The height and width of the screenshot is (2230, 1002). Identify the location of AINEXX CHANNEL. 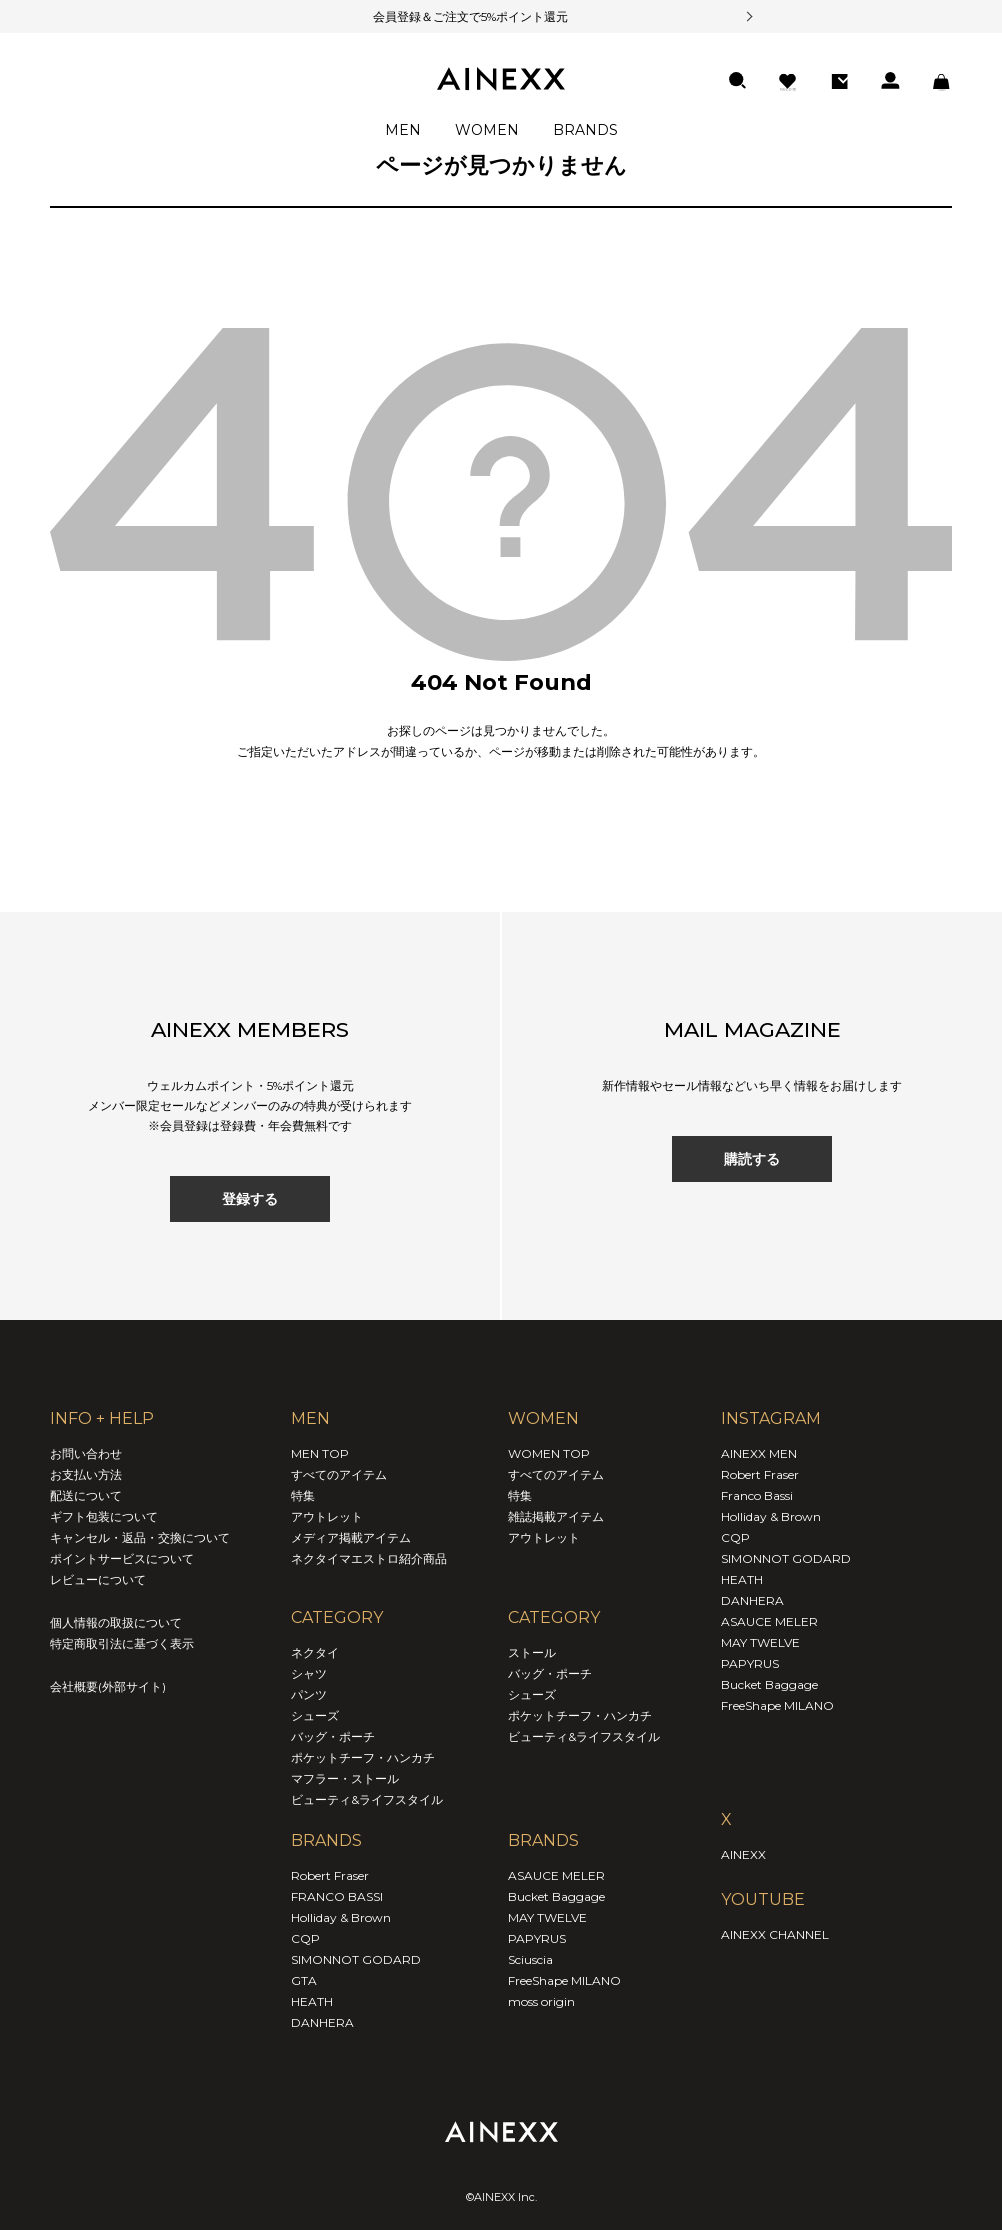
(775, 1934).